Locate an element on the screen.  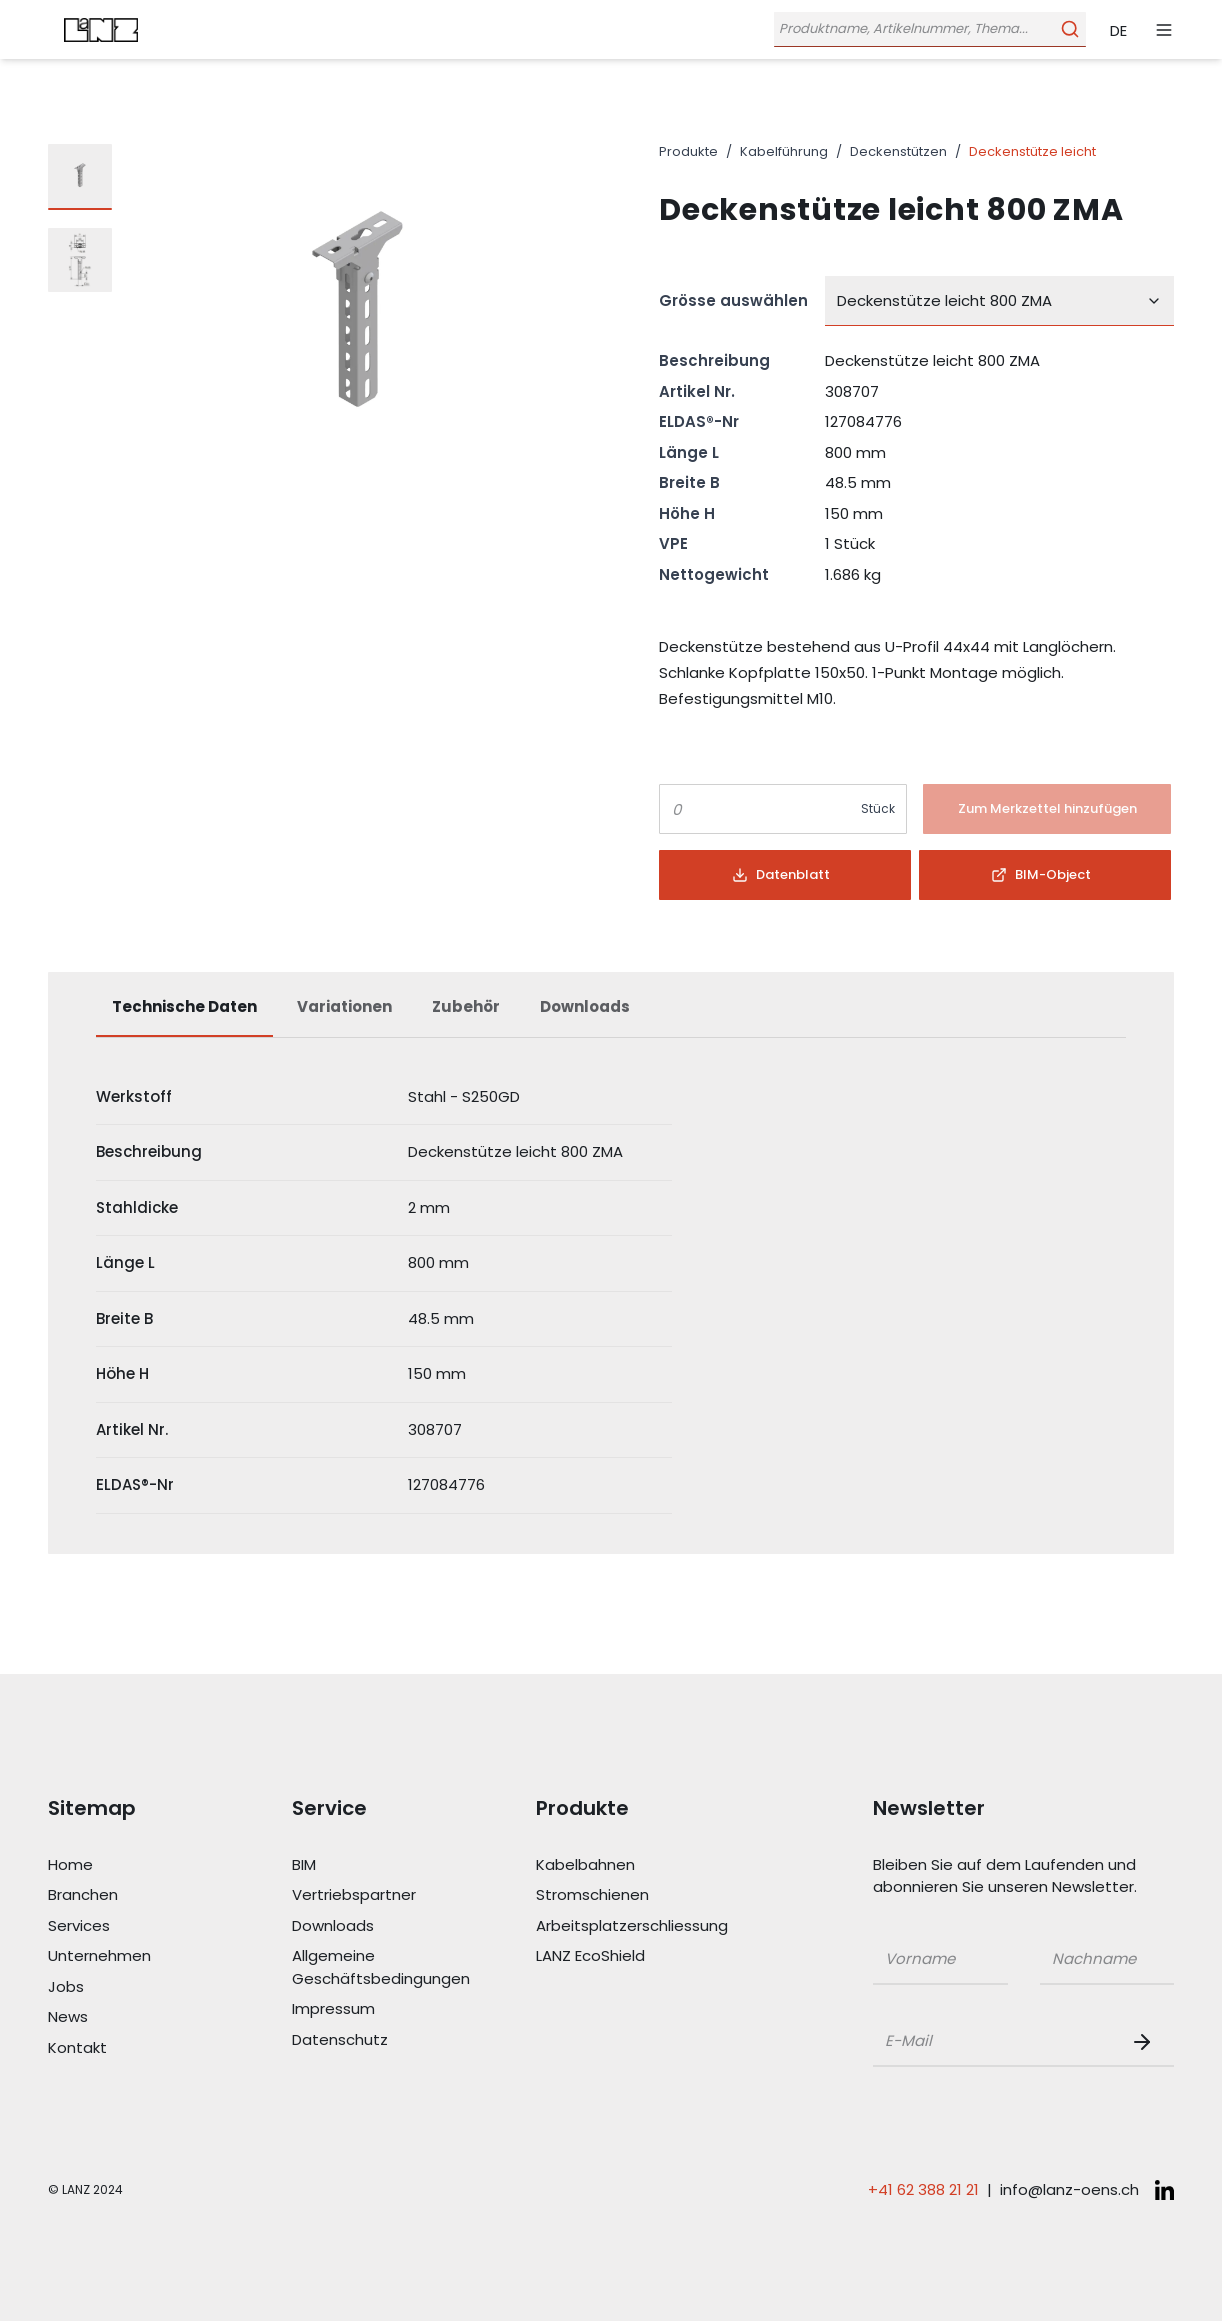
Beschreibung is located at coordinates (714, 360).